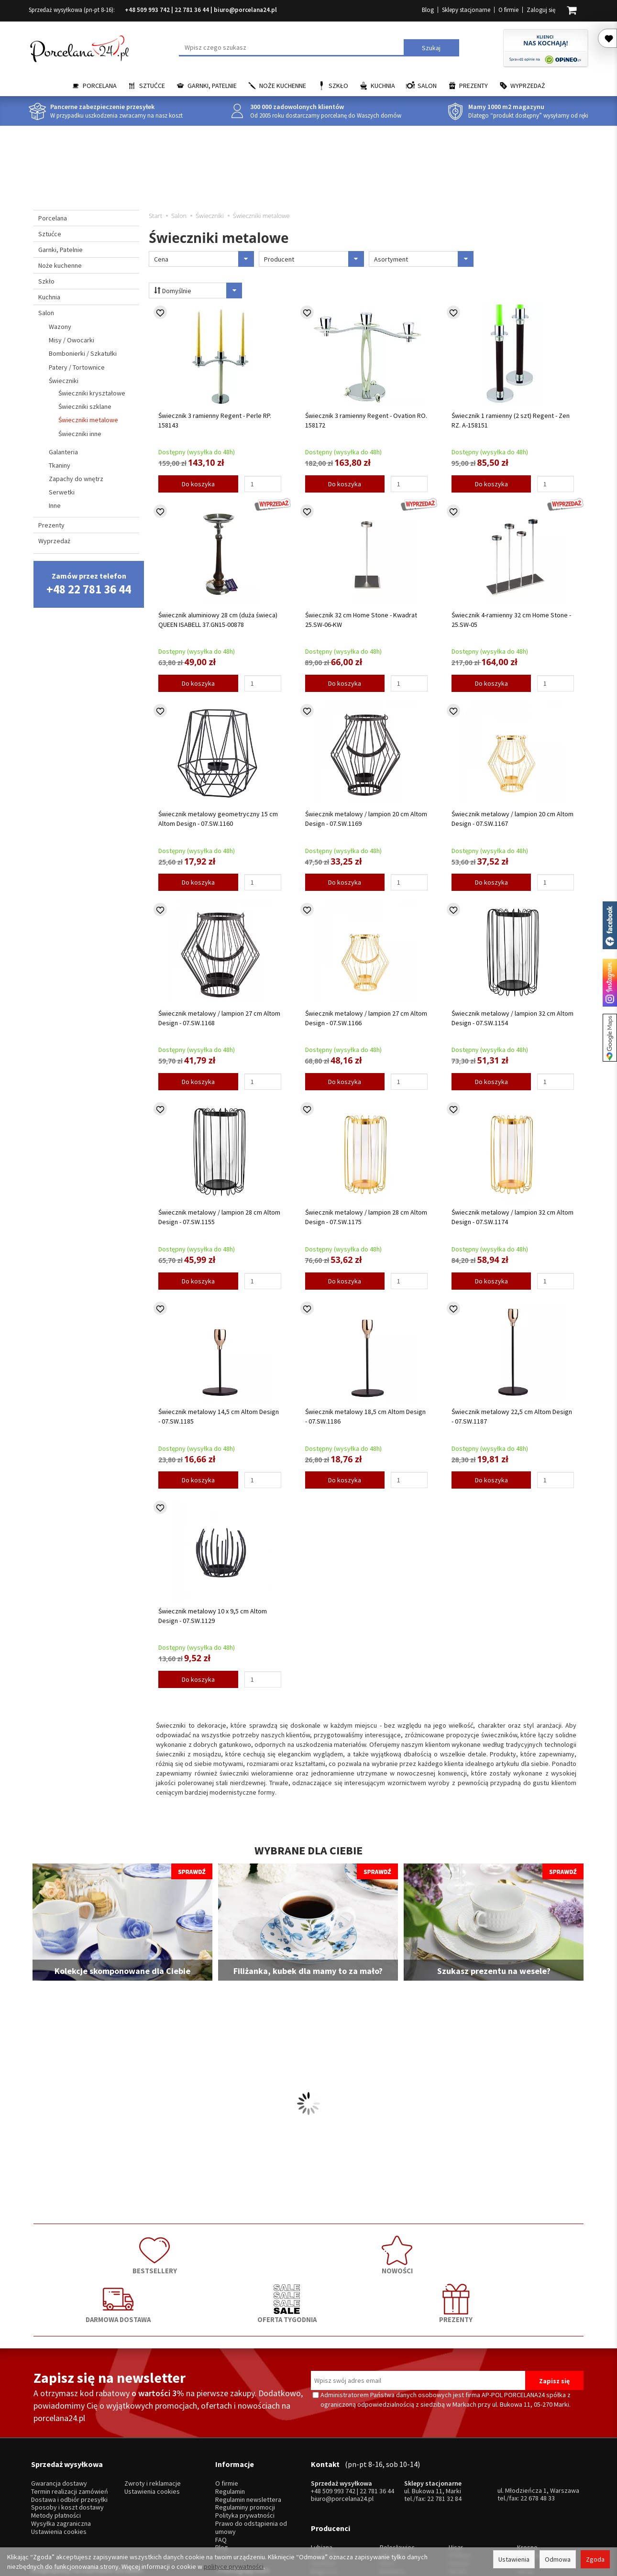 Image resolution: width=617 pixels, height=2576 pixels. What do you see at coordinates (198, 484) in the screenshot?
I see `Do koszyka` at bounding box center [198, 484].